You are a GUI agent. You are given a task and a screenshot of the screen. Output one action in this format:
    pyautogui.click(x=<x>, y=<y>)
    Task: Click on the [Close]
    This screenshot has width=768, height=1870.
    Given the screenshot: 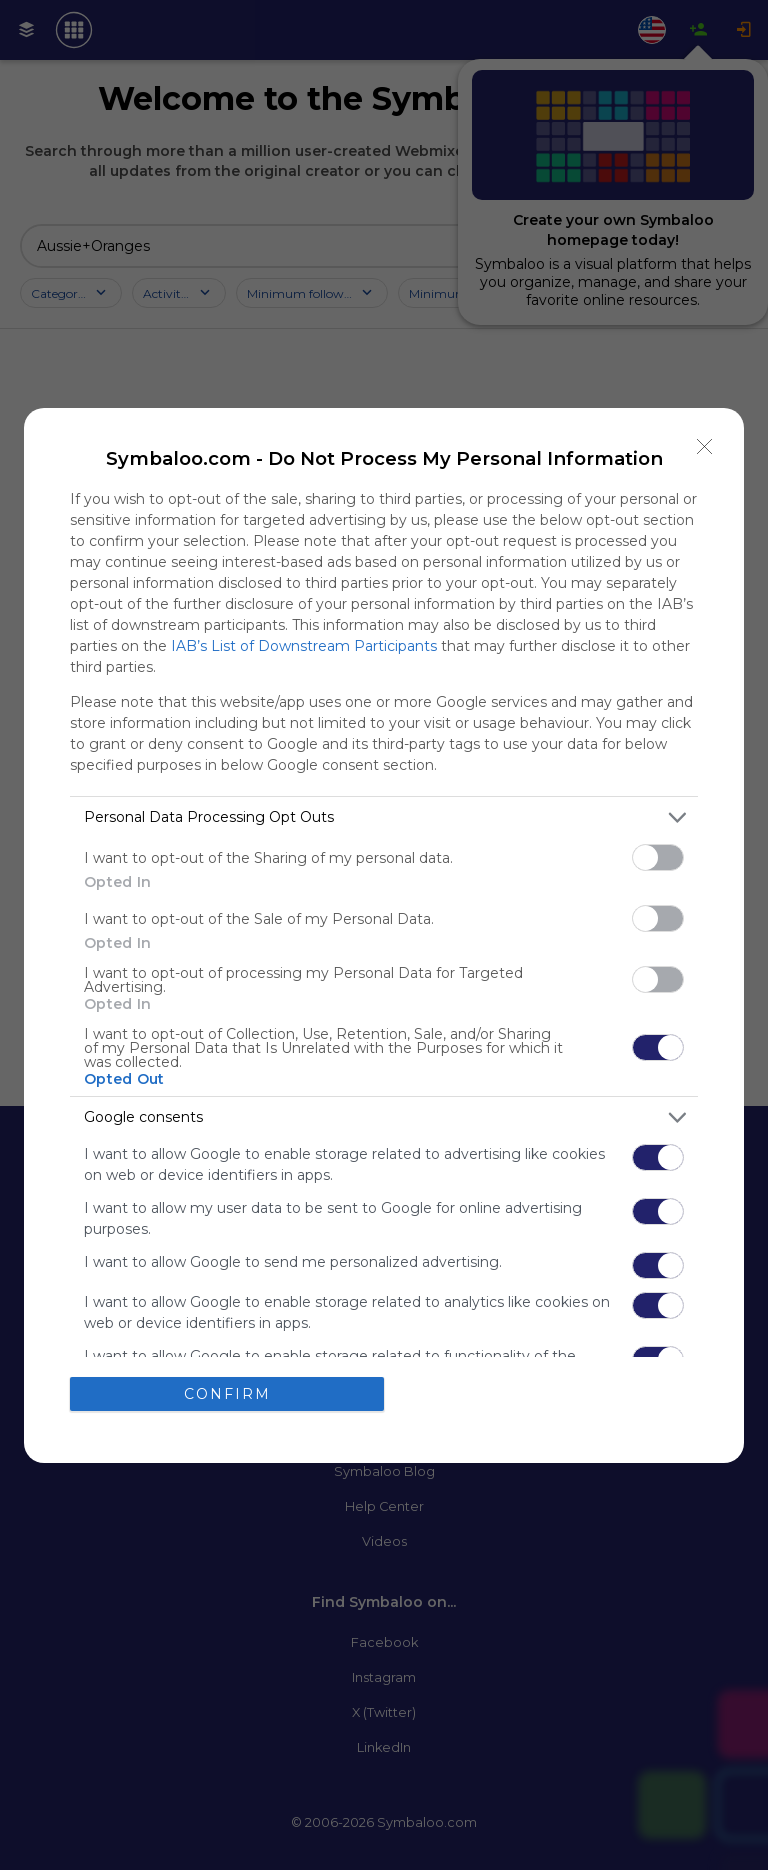 What is the action you would take?
    pyautogui.click(x=705, y=447)
    